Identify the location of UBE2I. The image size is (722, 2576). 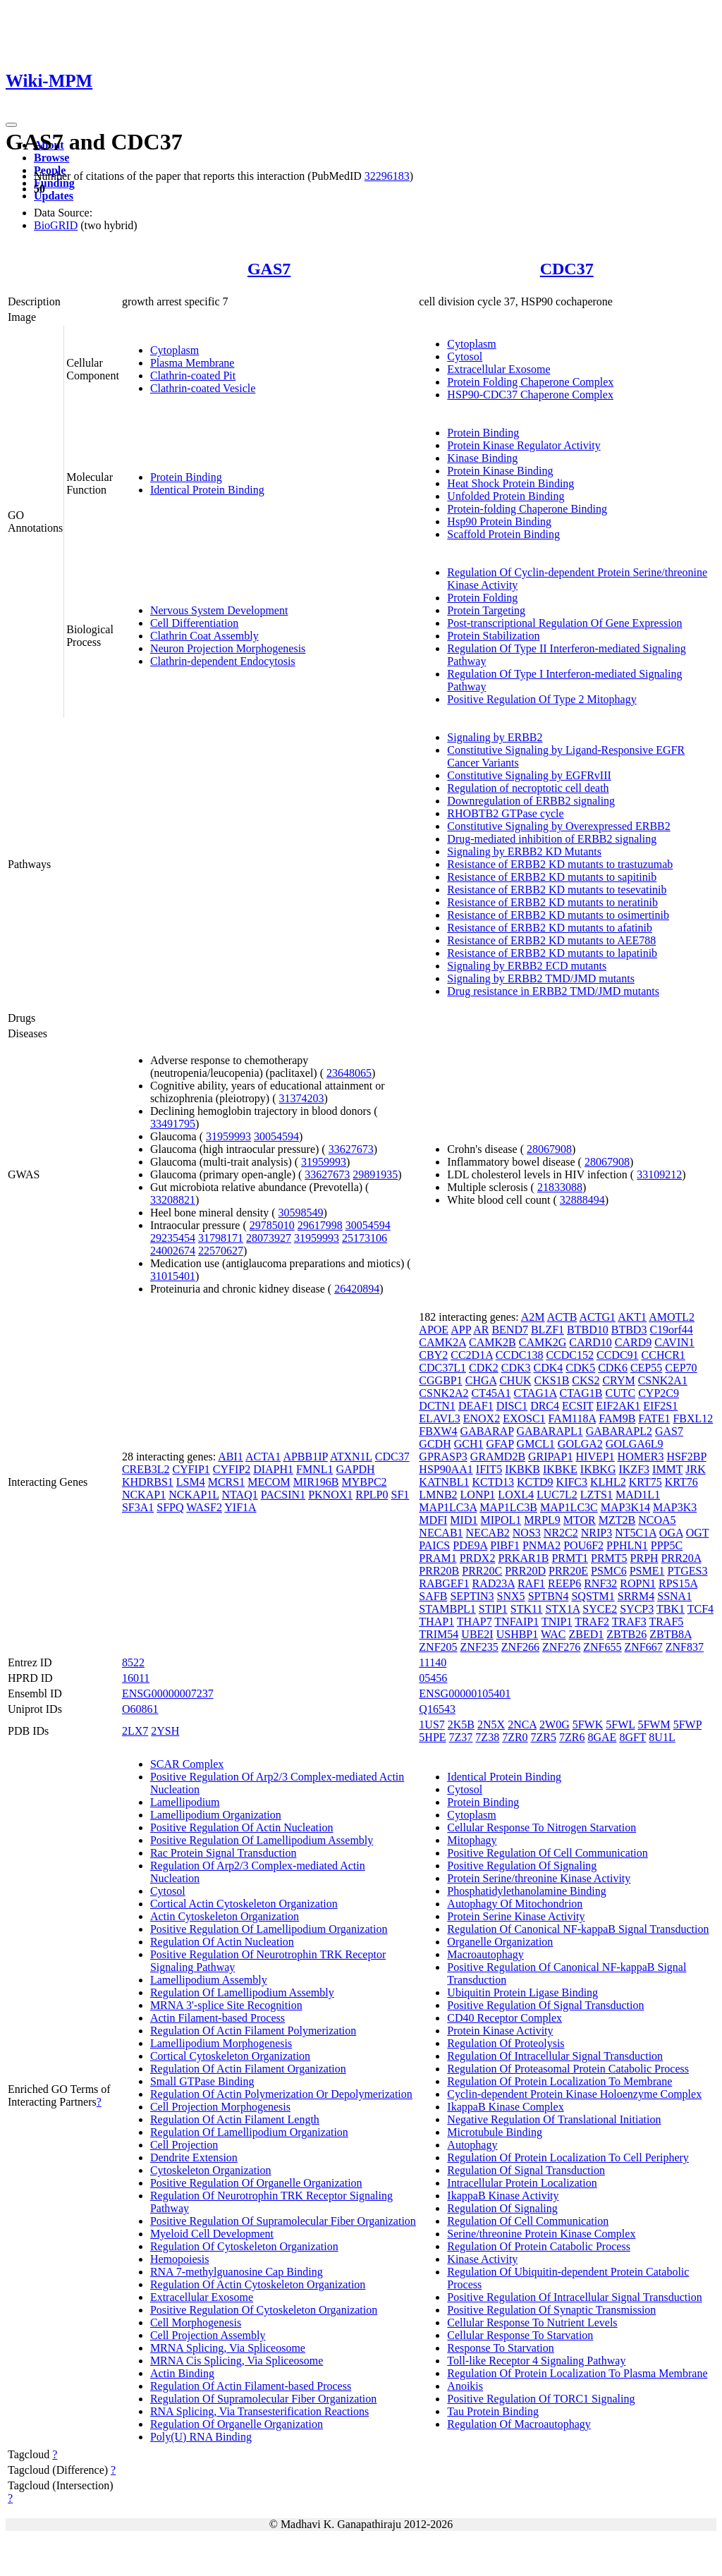
(477, 1634).